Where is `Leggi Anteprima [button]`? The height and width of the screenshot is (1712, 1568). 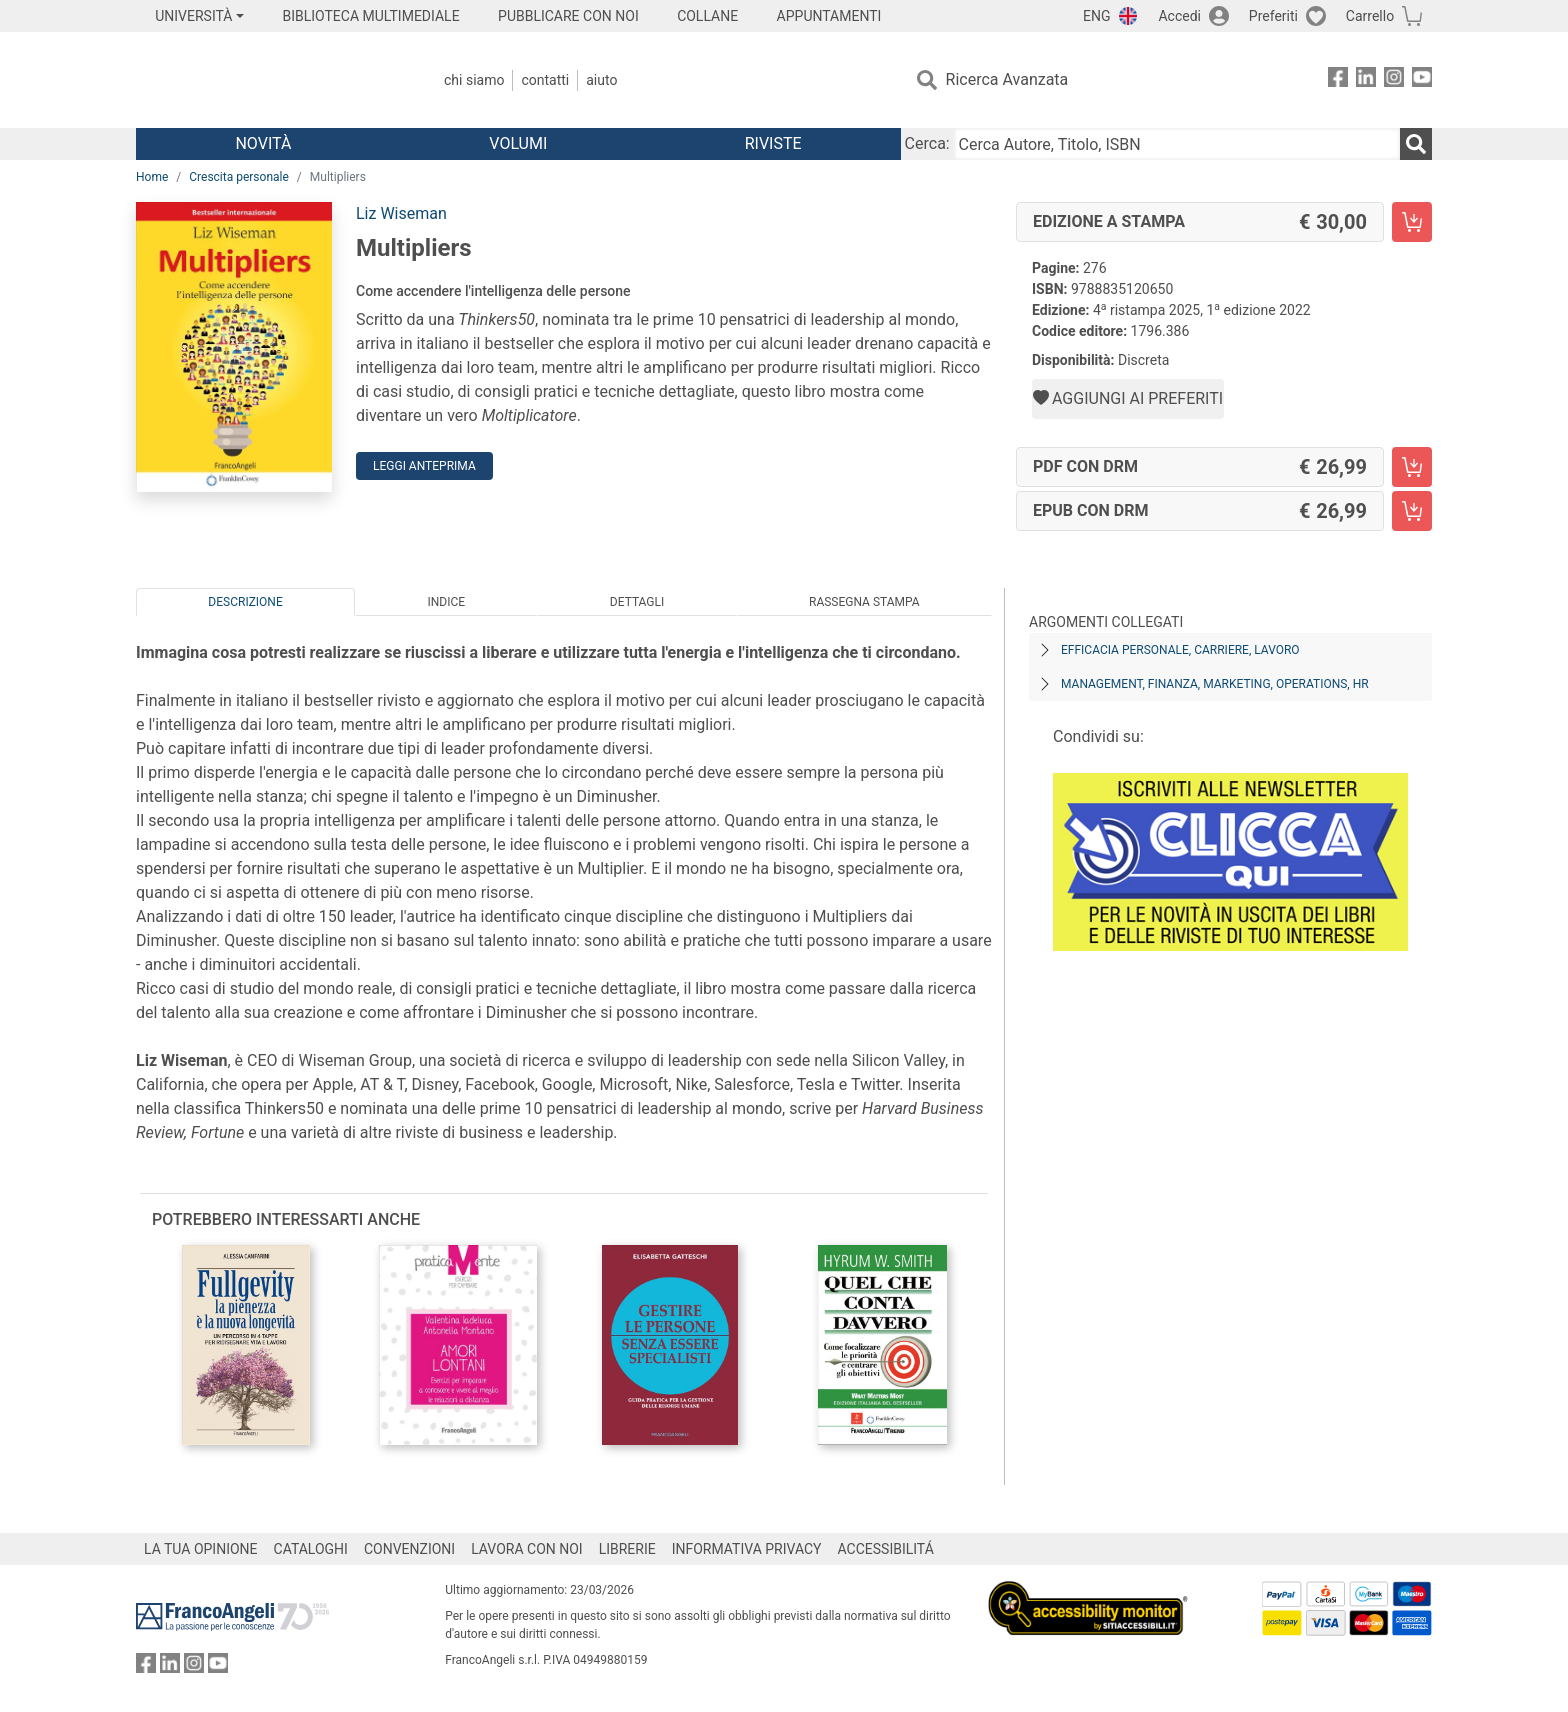
Leggi Anteprima [button] is located at coordinates (424, 466).